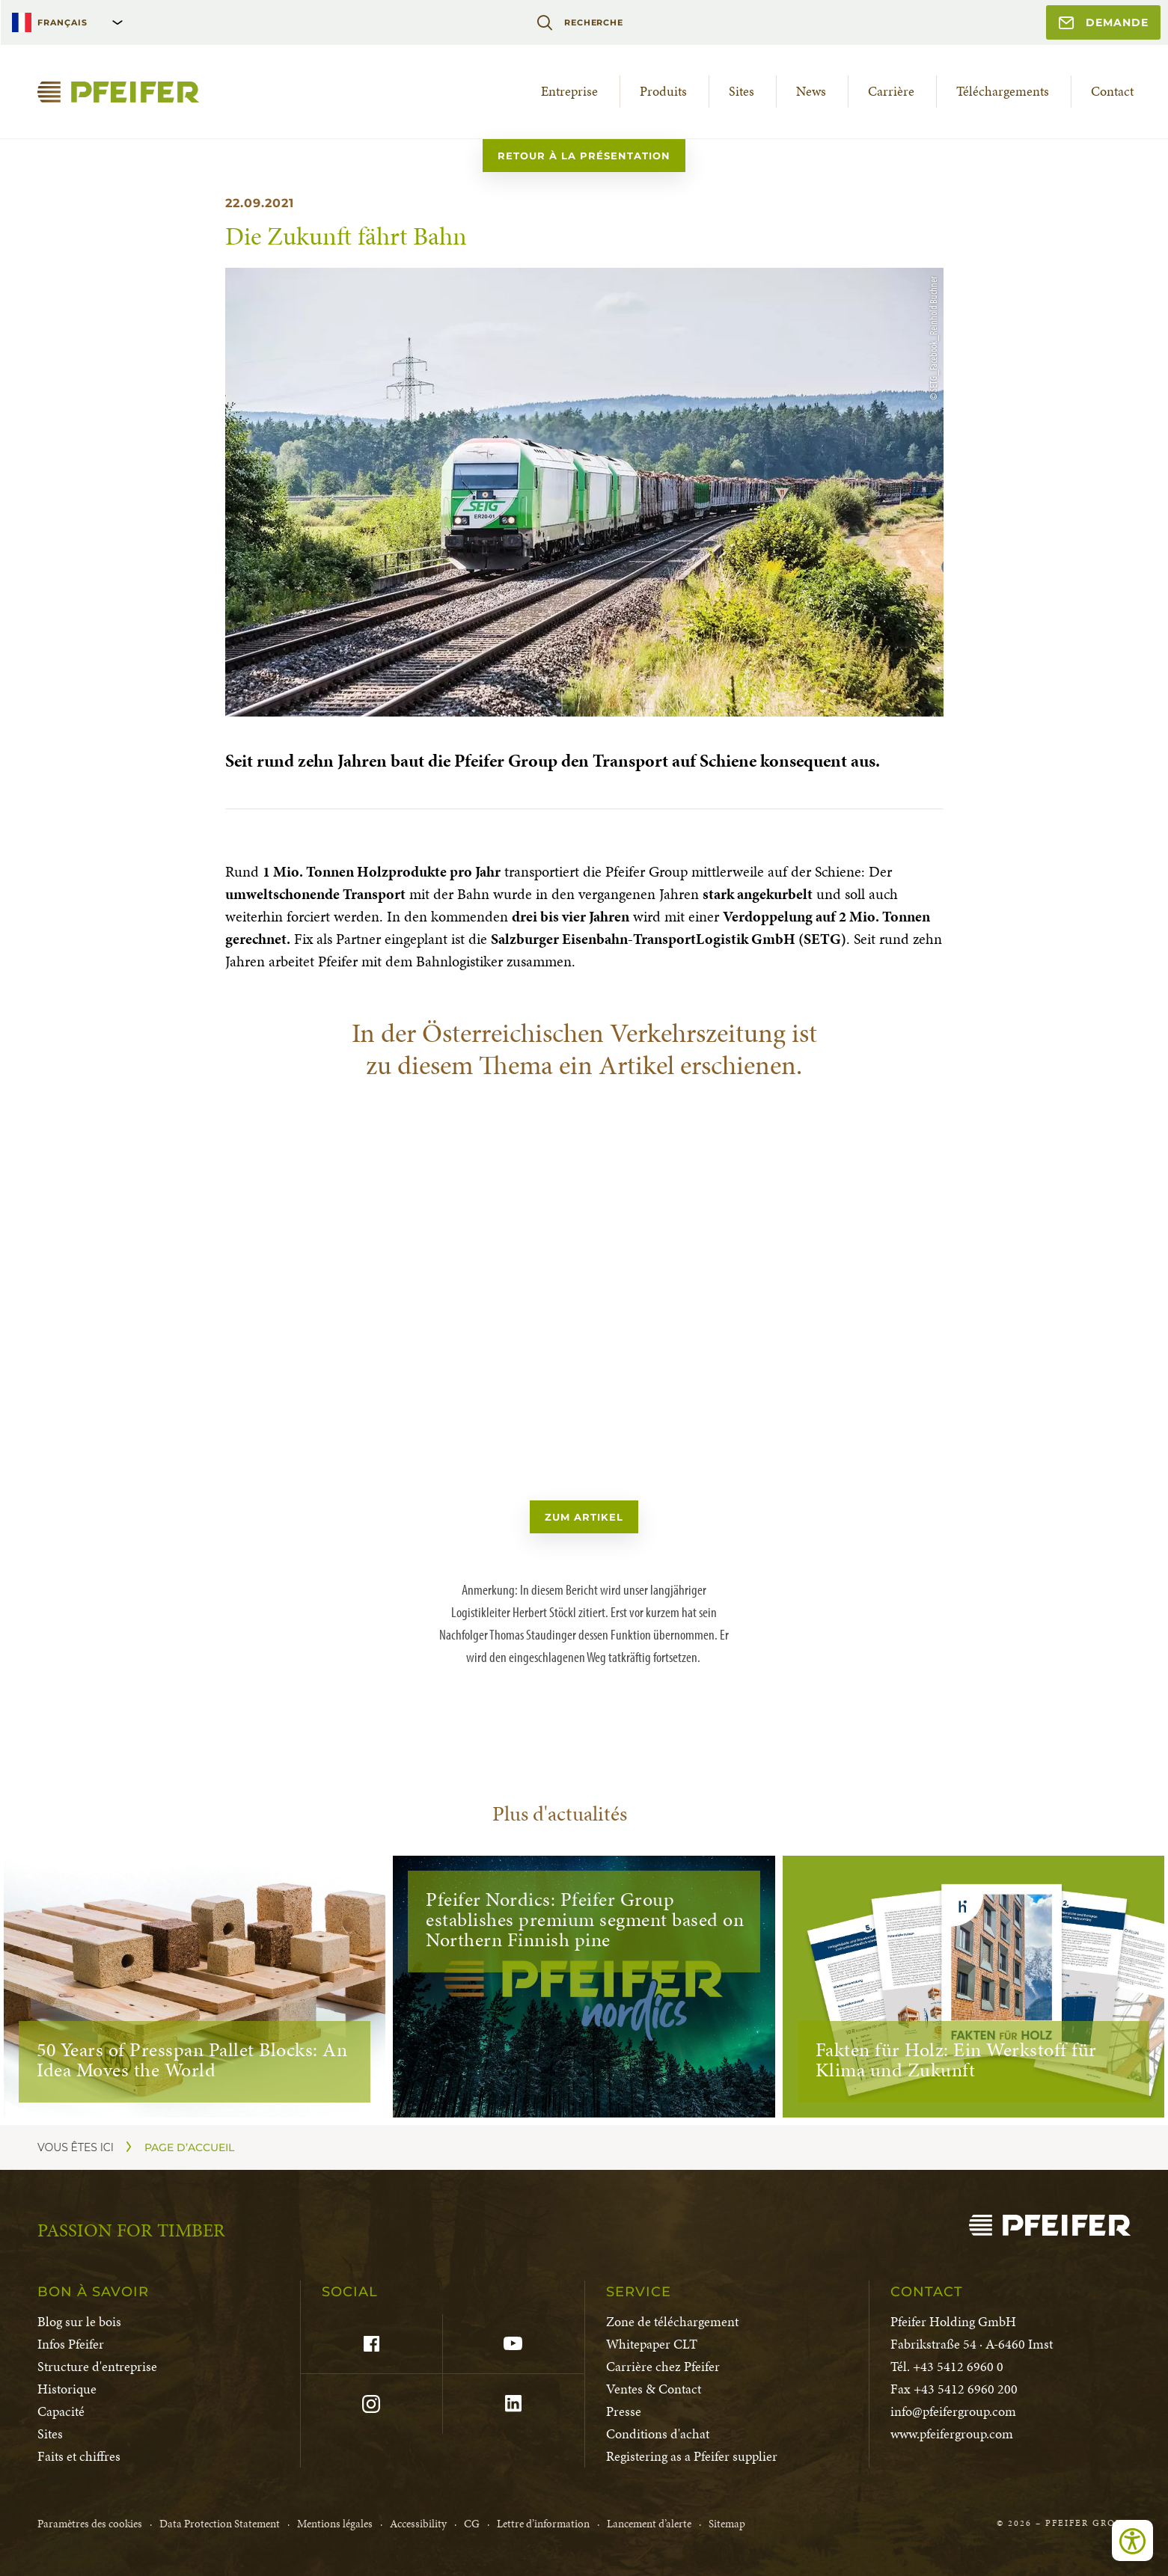 This screenshot has width=1168, height=2576. I want to click on info@pfeifergroup.com, so click(953, 2411).